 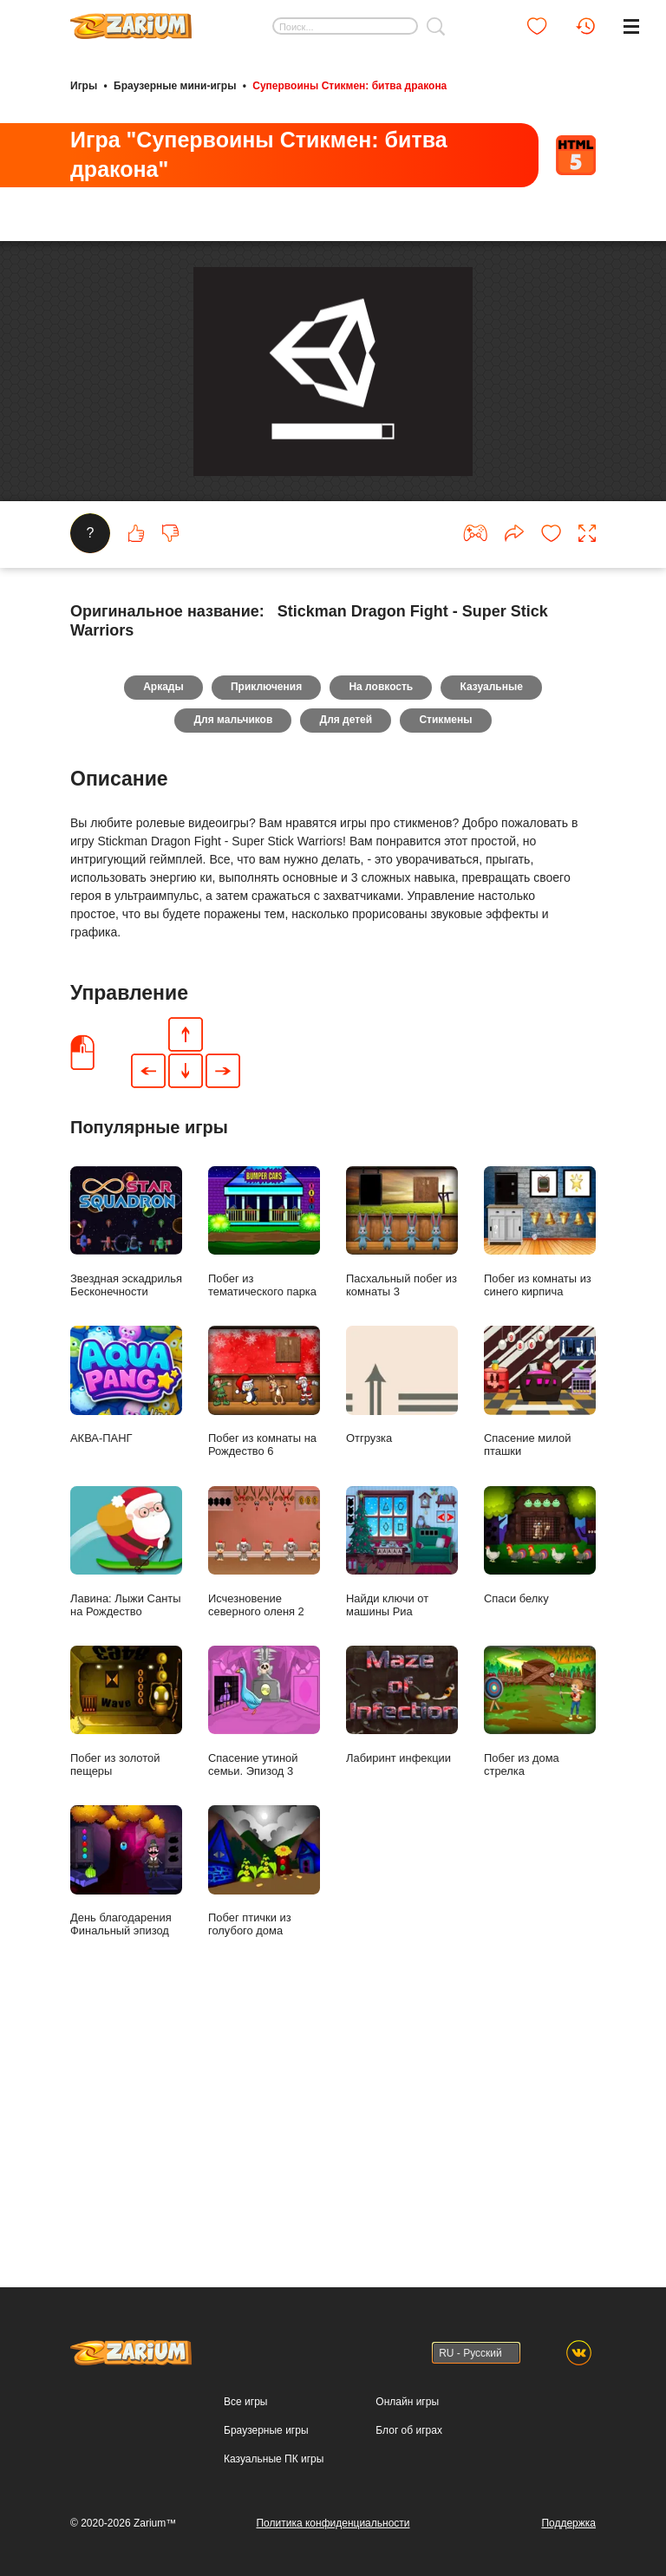 What do you see at coordinates (126, 2120) in the screenshot?
I see `День благодарения Финальный эпизод` at bounding box center [126, 2120].